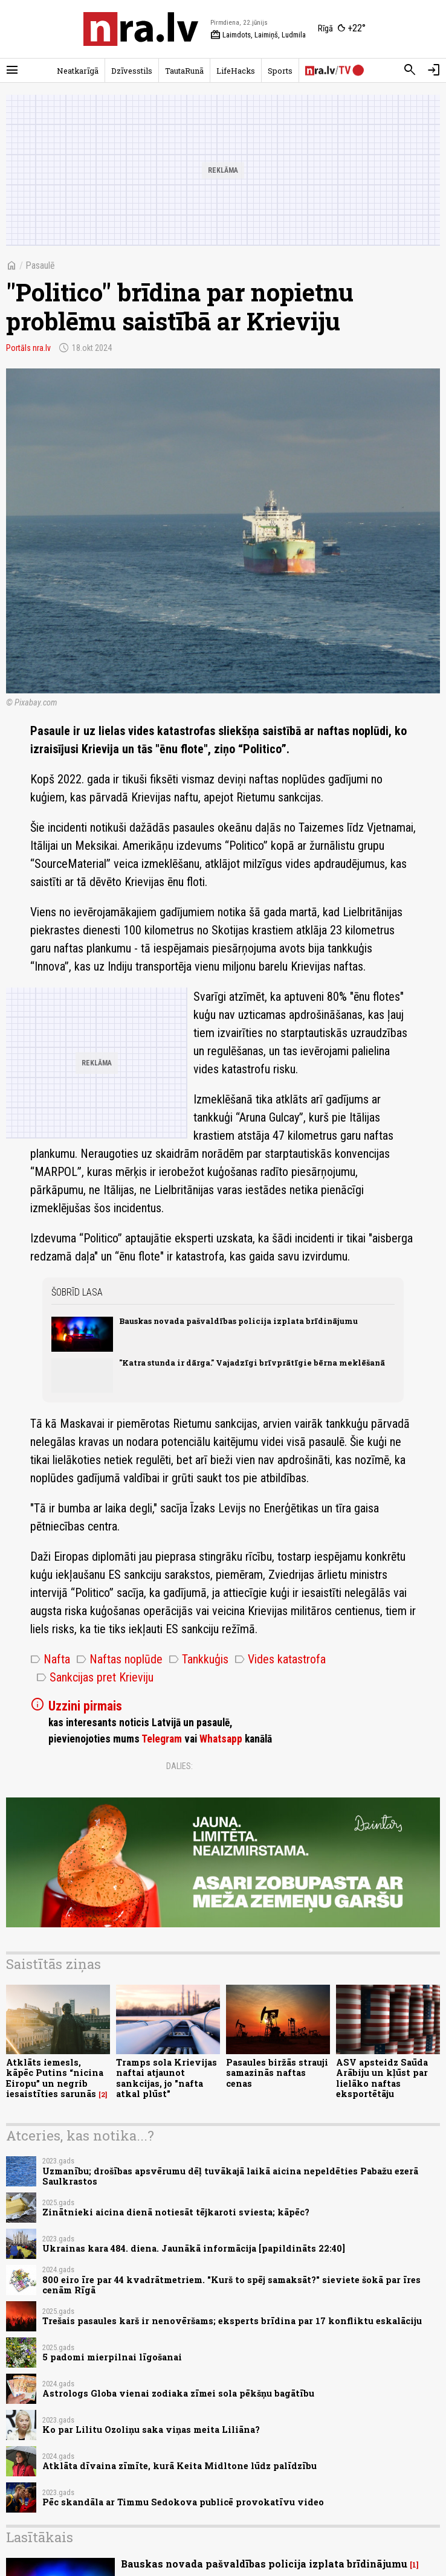  What do you see at coordinates (193, 2248) in the screenshot?
I see `Ukrainas kara 484. diena. Jaunākā informācija [papildināts 22:40]` at bounding box center [193, 2248].